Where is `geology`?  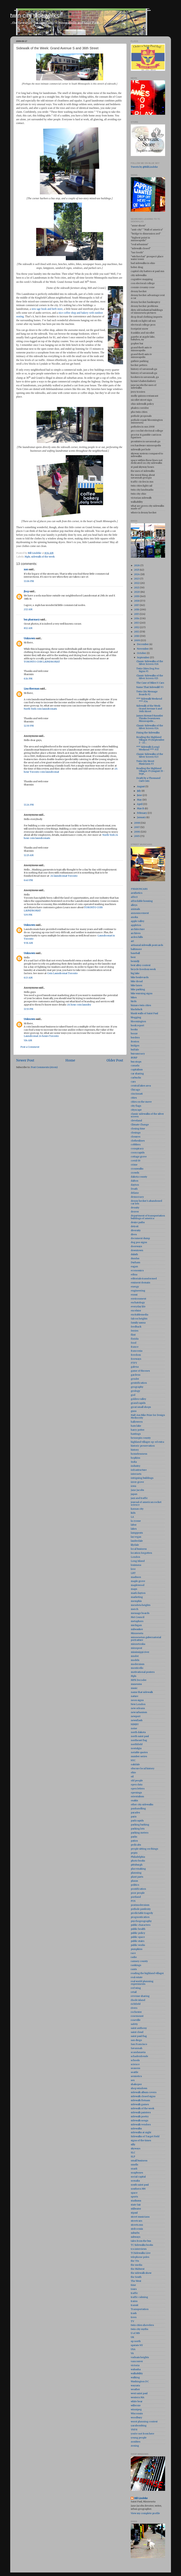
geology is located at coordinates (135, 1391).